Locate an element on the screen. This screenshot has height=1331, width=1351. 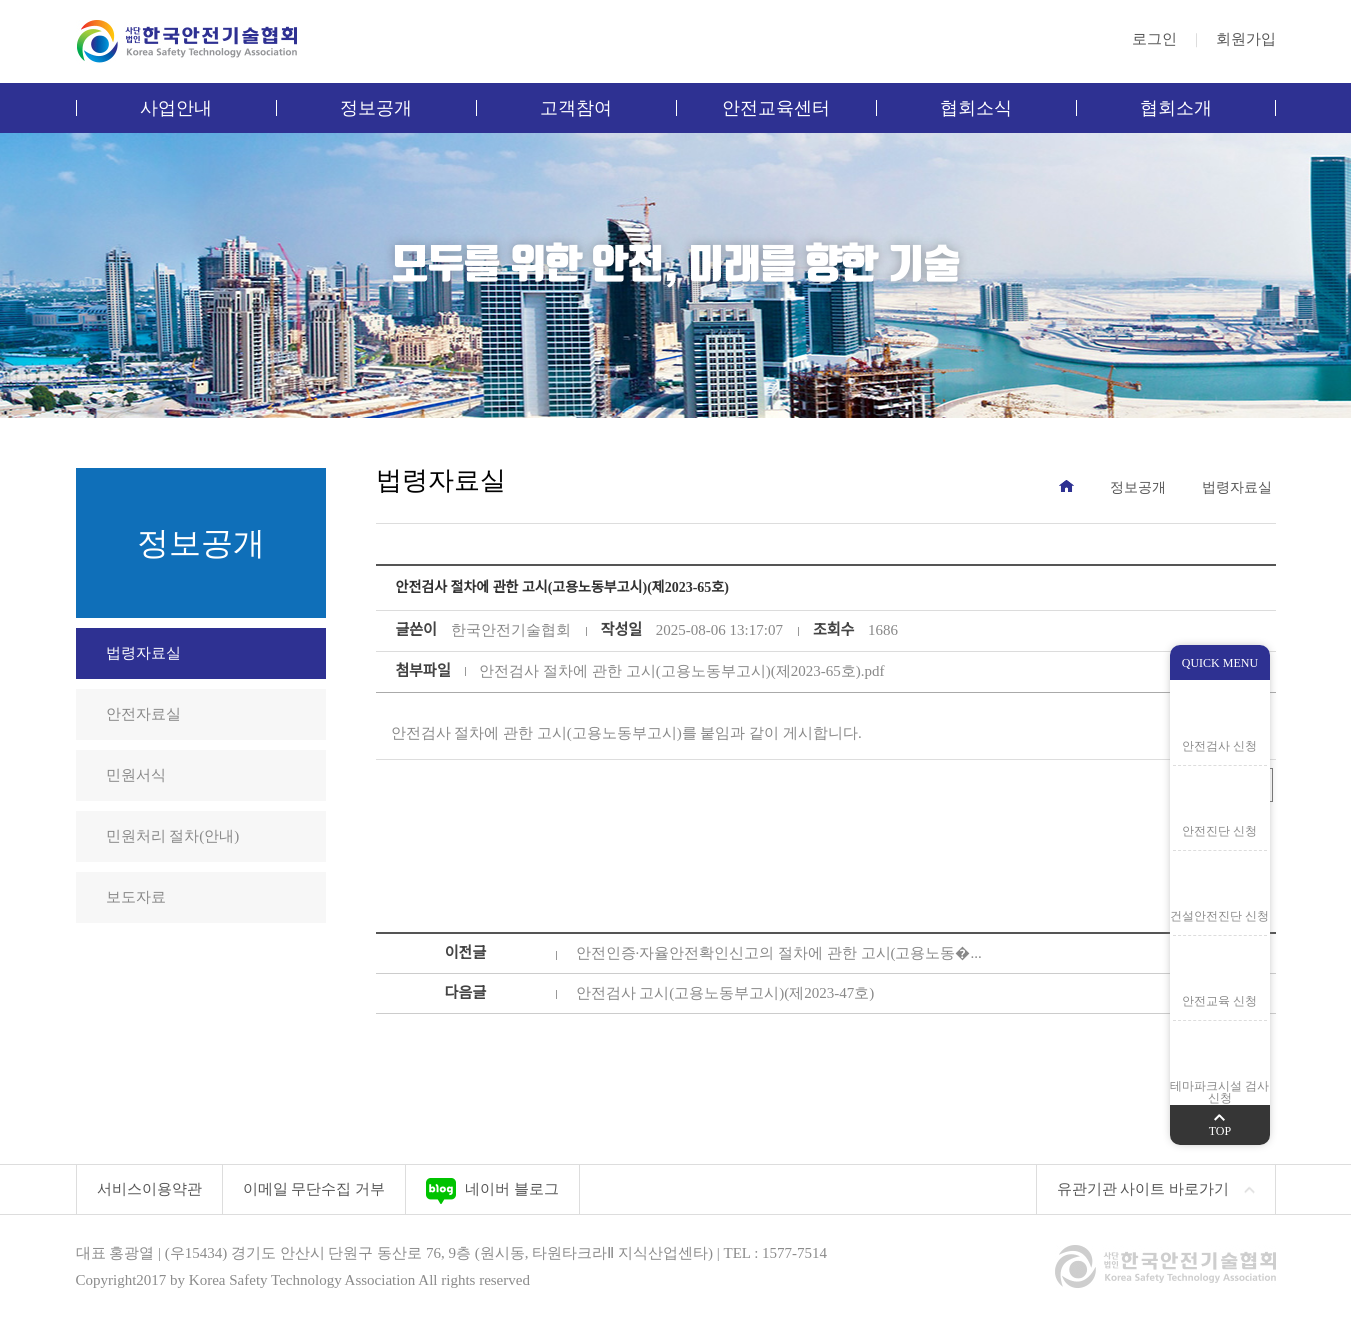
안전검사 절차에 관한 고시(고용노동부고시)(제2023-65호).pdf is located at coordinates (681, 671).